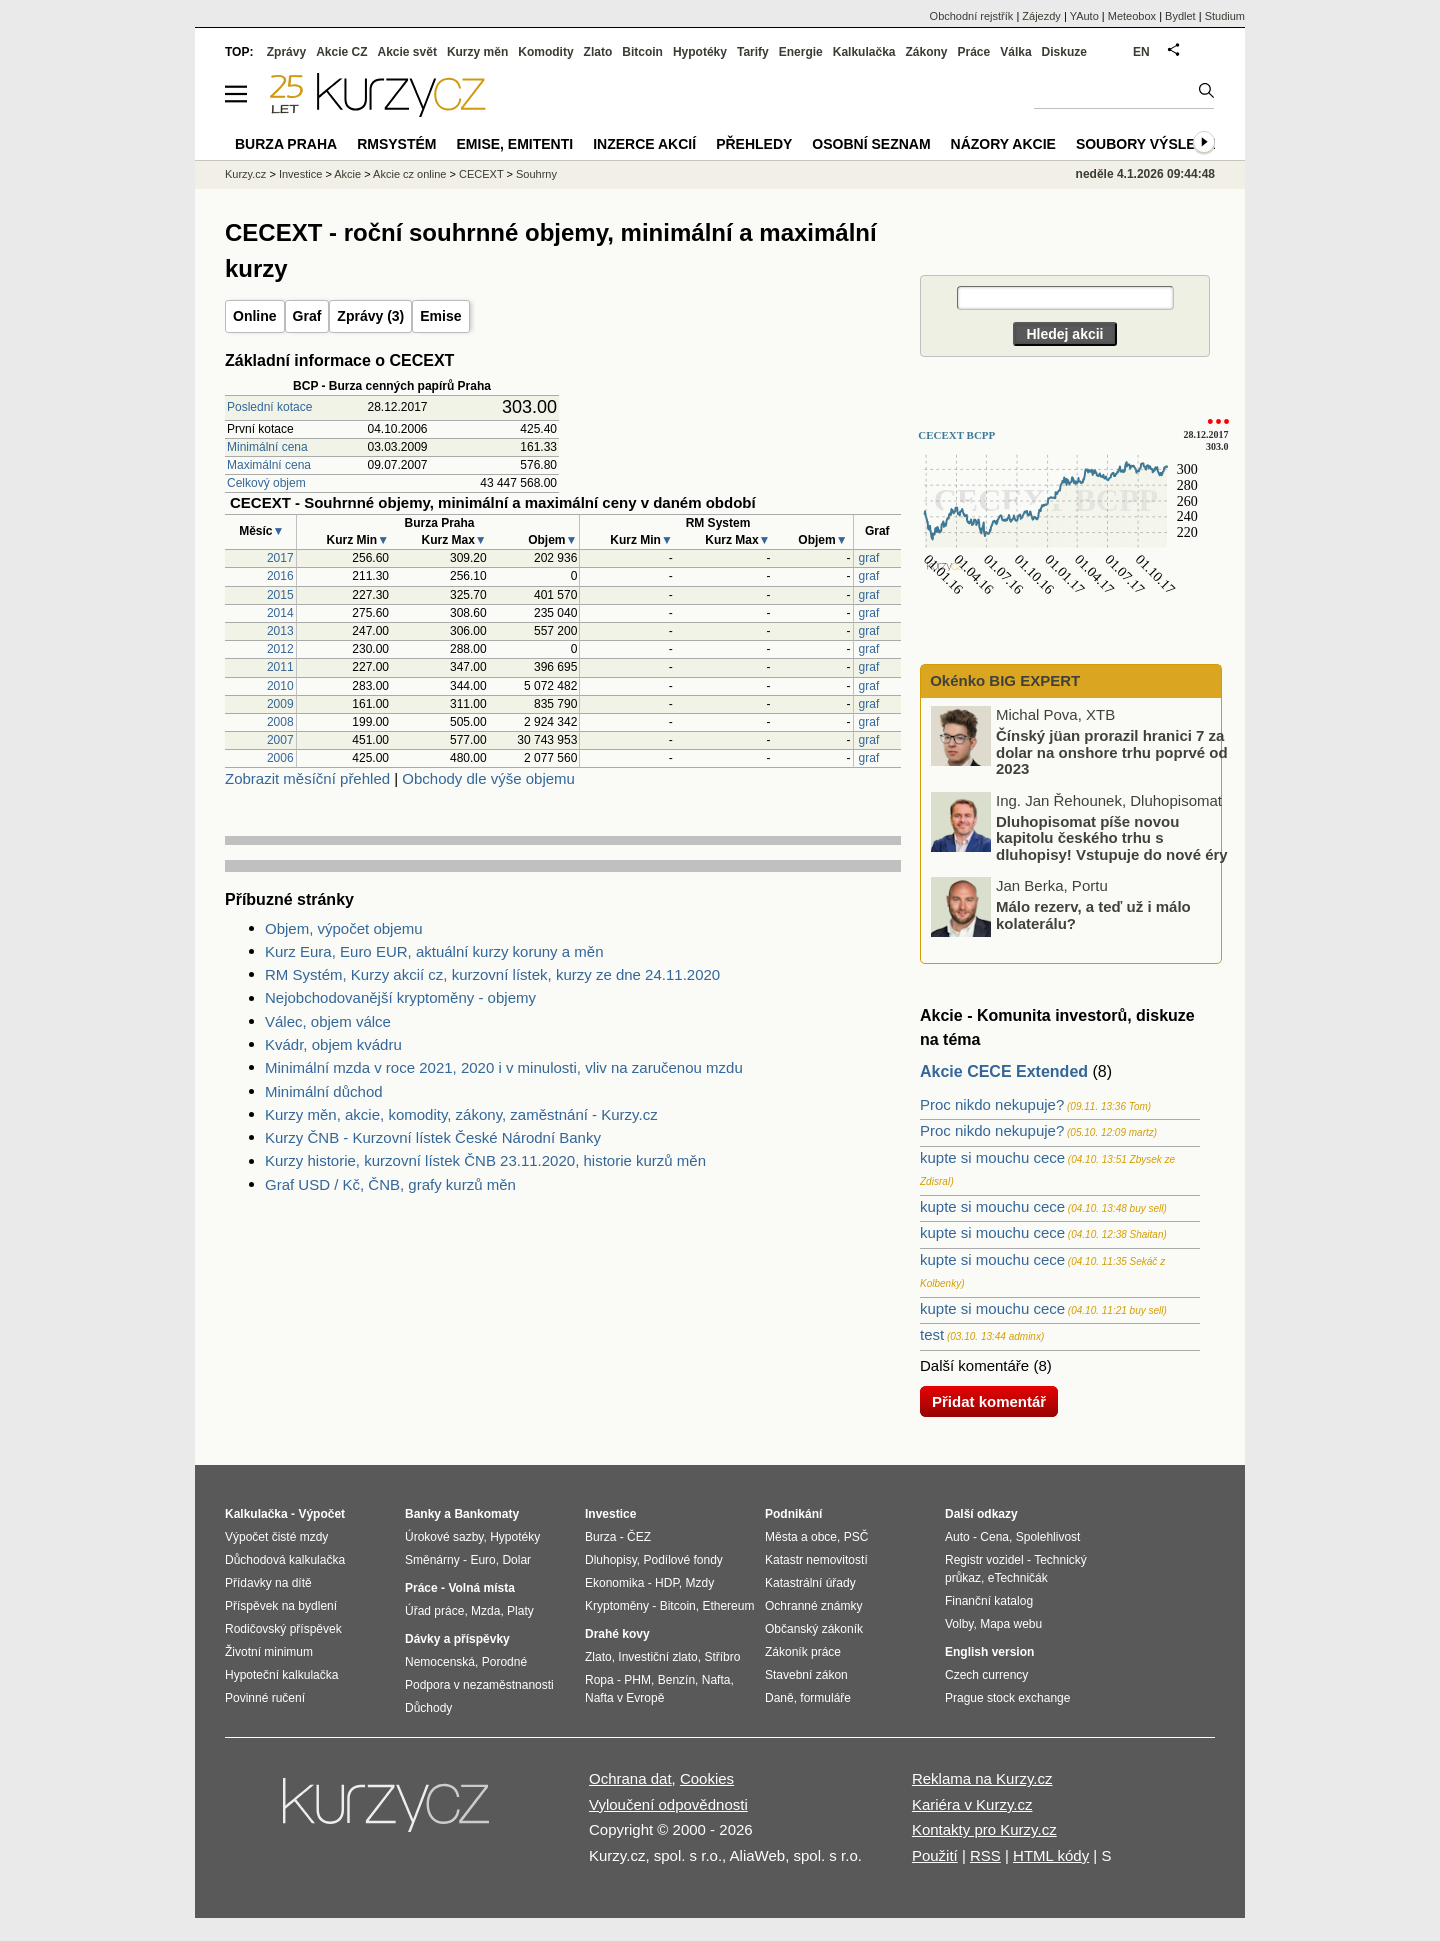  What do you see at coordinates (816, 1560) in the screenshot?
I see `Katastr nemovitostí` at bounding box center [816, 1560].